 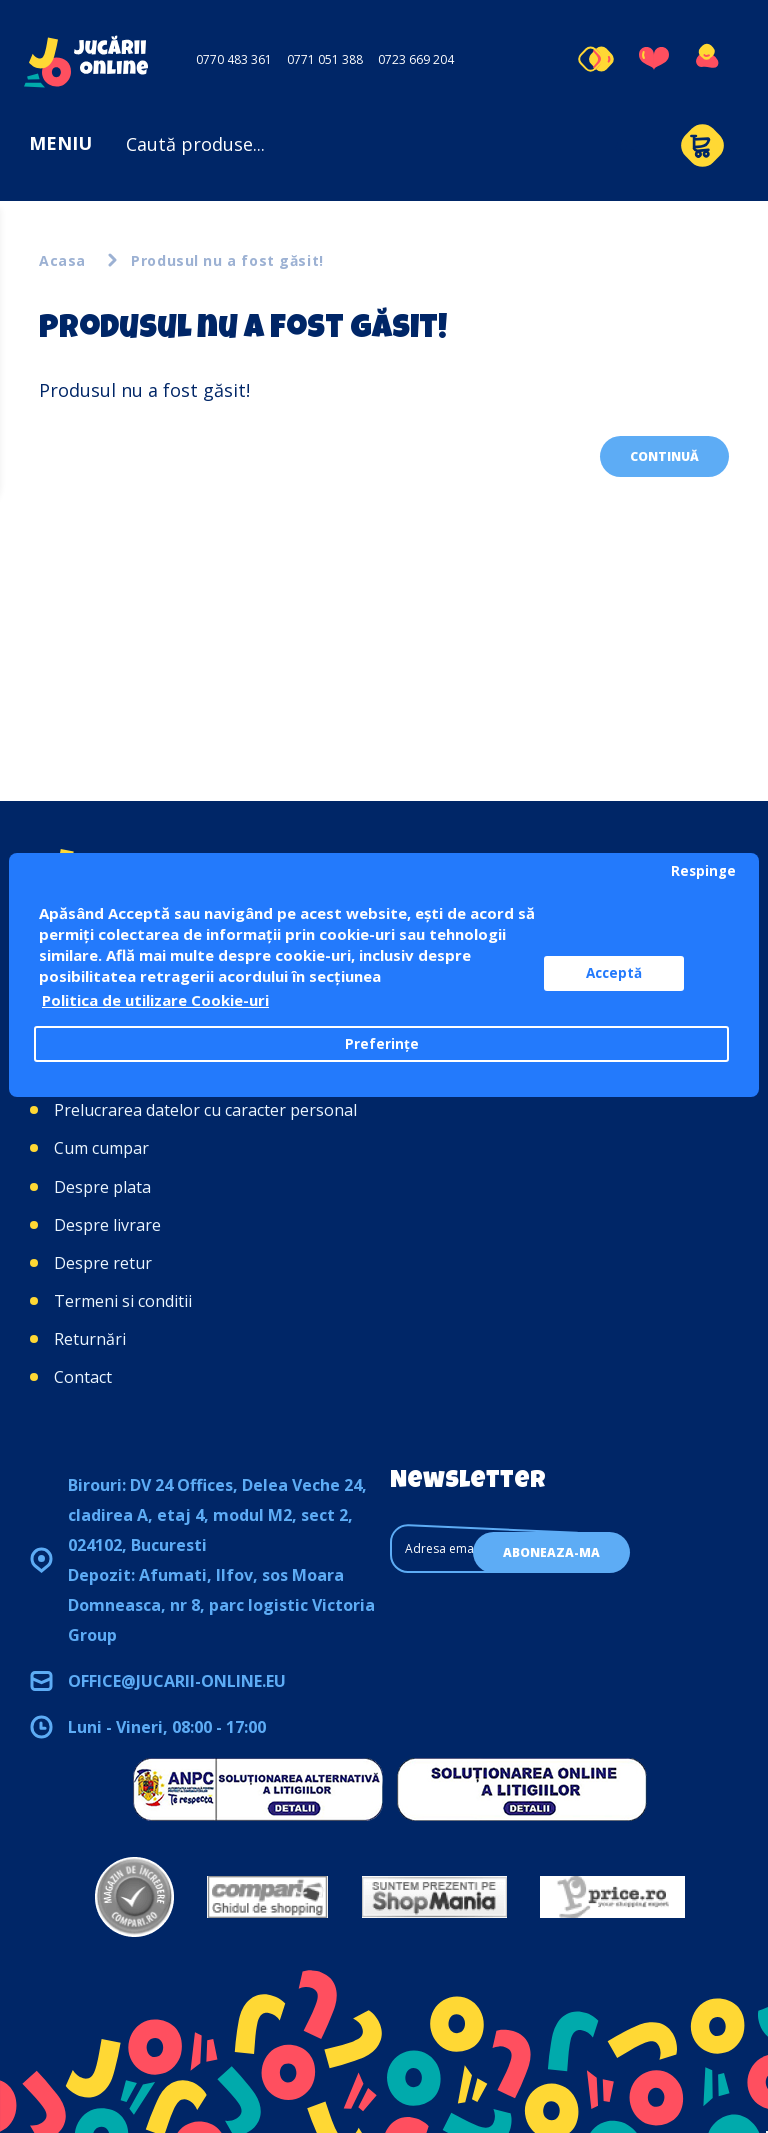 I want to click on Produsul nu a fost găsit!, so click(x=227, y=260).